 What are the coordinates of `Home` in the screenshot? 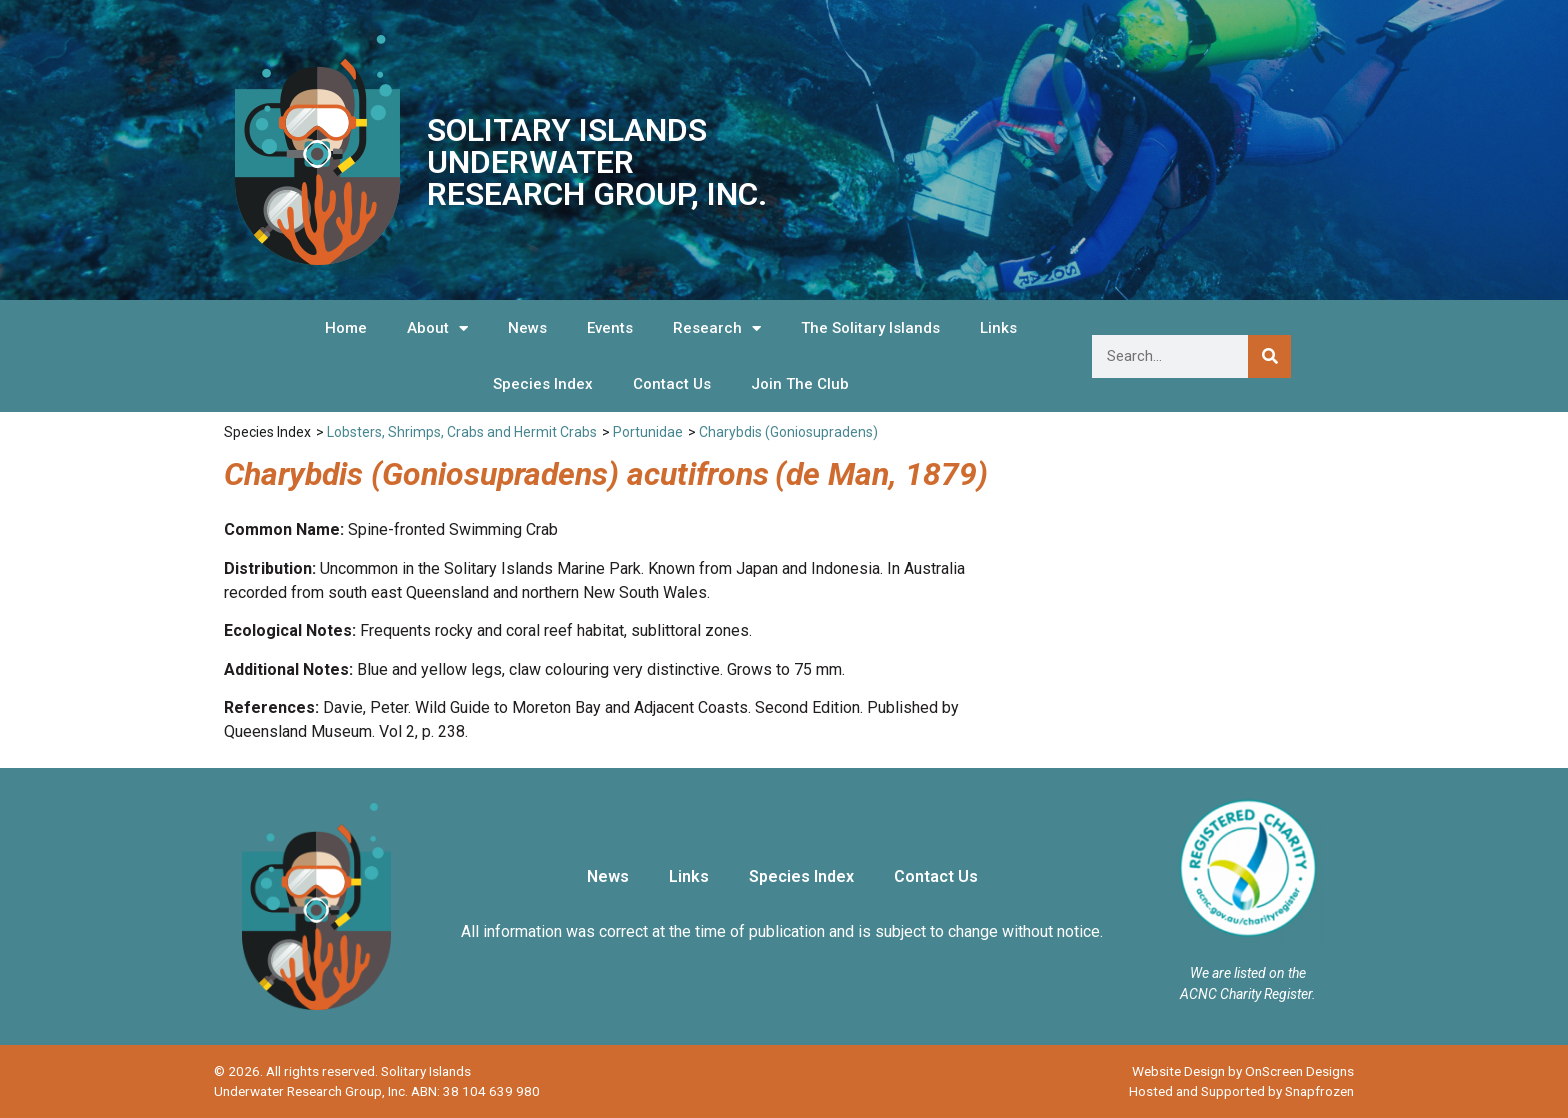 It's located at (346, 328).